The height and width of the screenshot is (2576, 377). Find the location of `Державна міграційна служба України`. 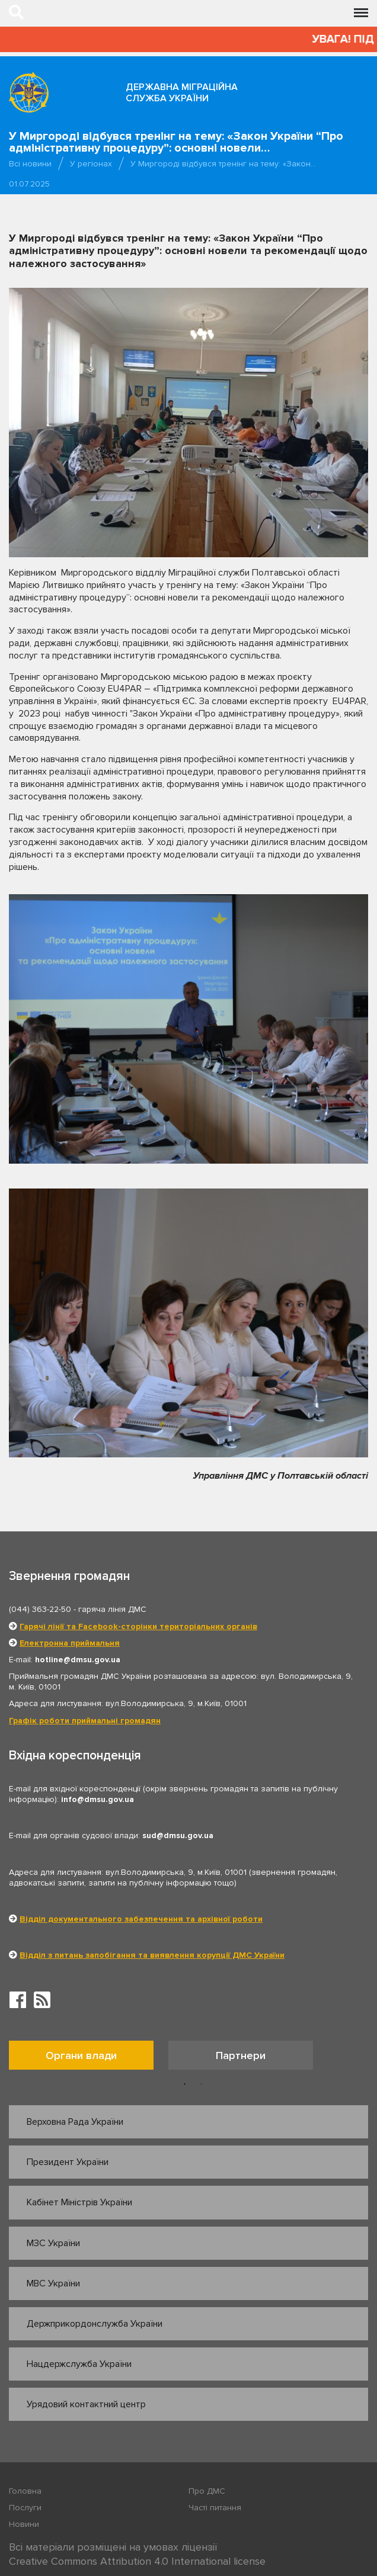

Державна міграційна служба України is located at coordinates (182, 92).